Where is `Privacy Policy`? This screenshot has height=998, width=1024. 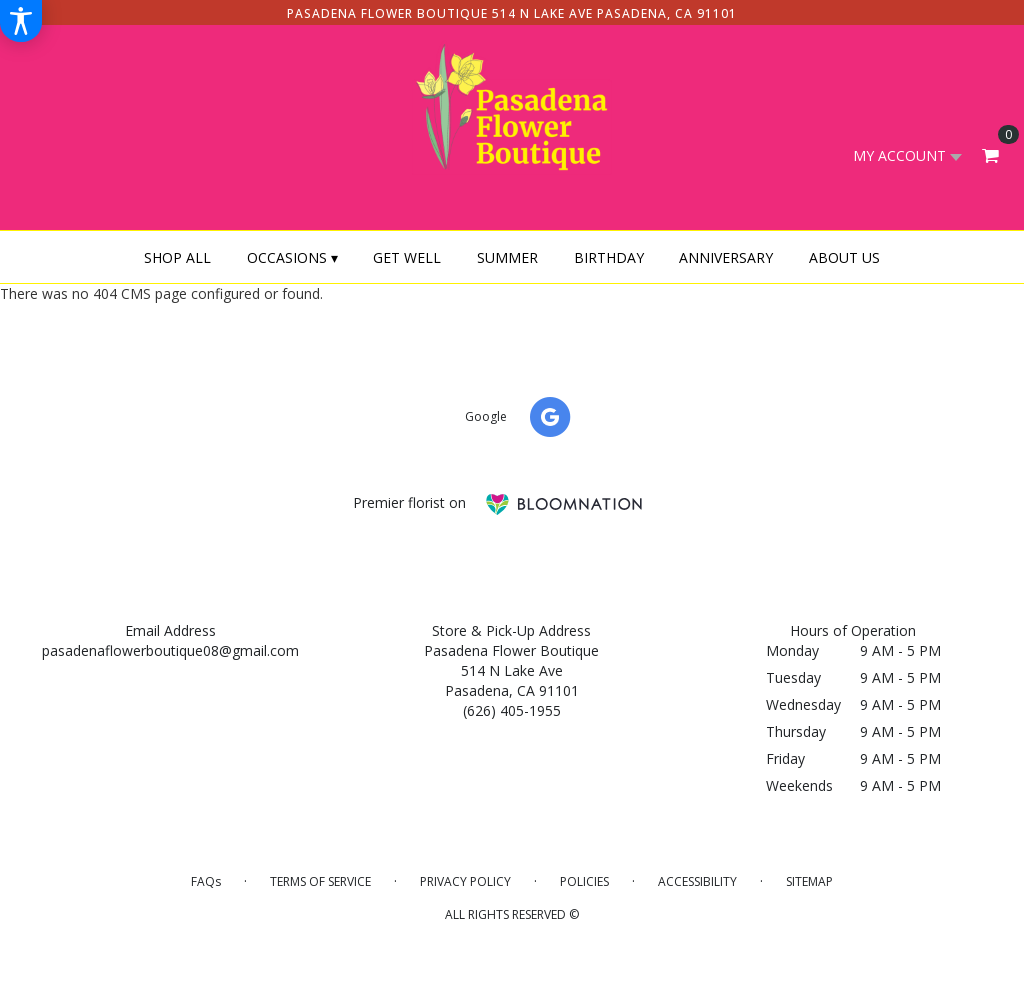 Privacy Policy is located at coordinates (465, 881).